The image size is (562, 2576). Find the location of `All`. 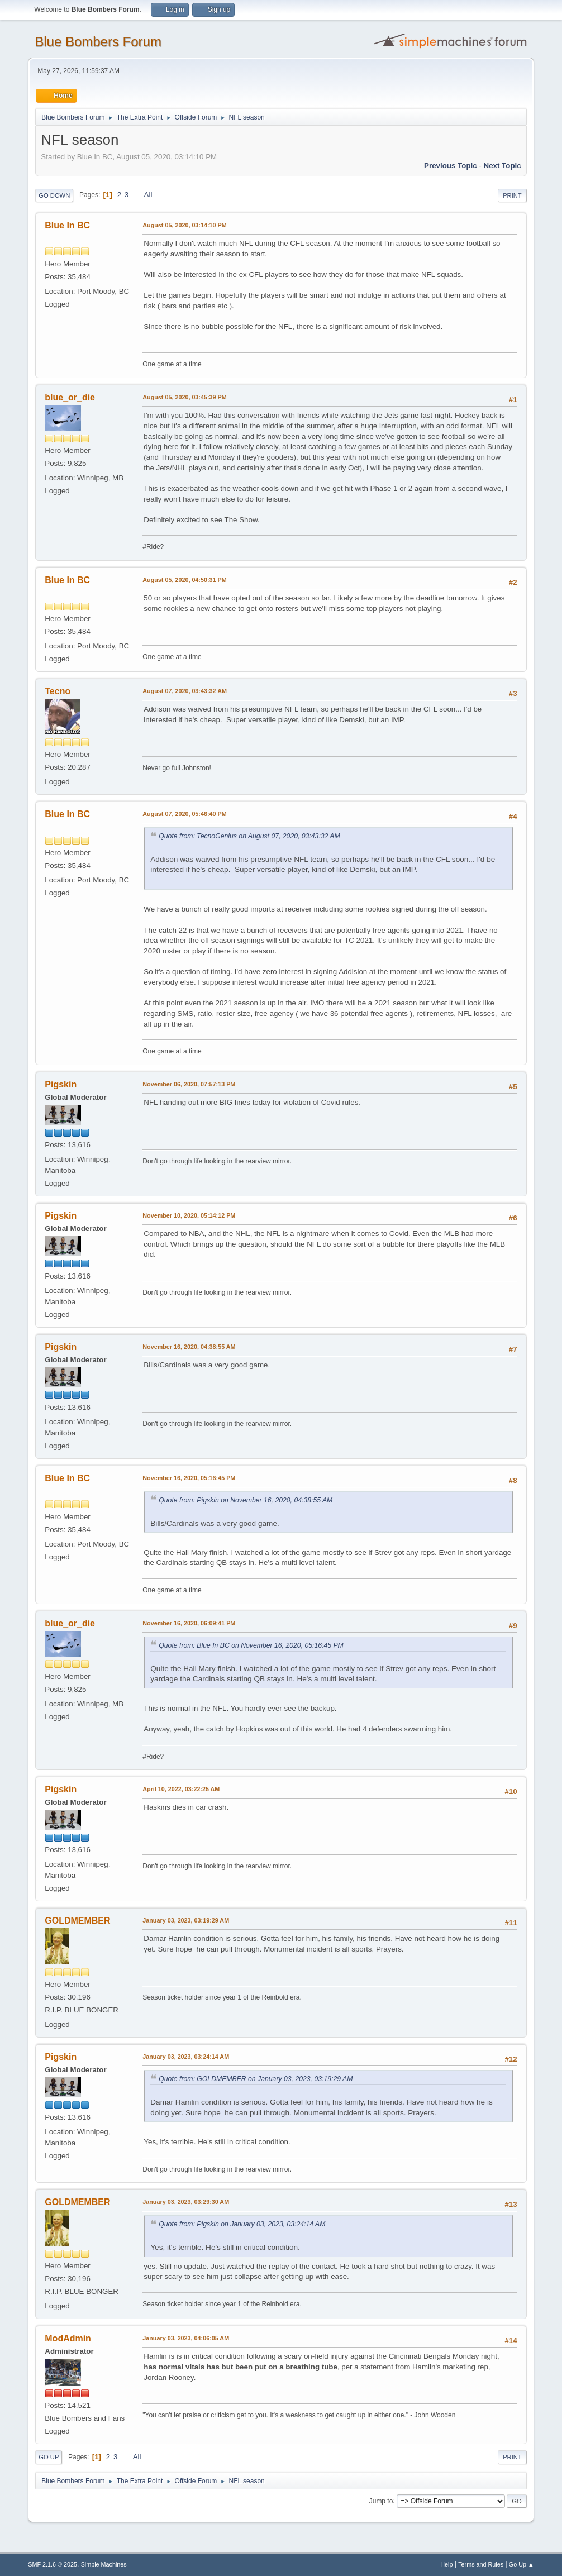

All is located at coordinates (148, 194).